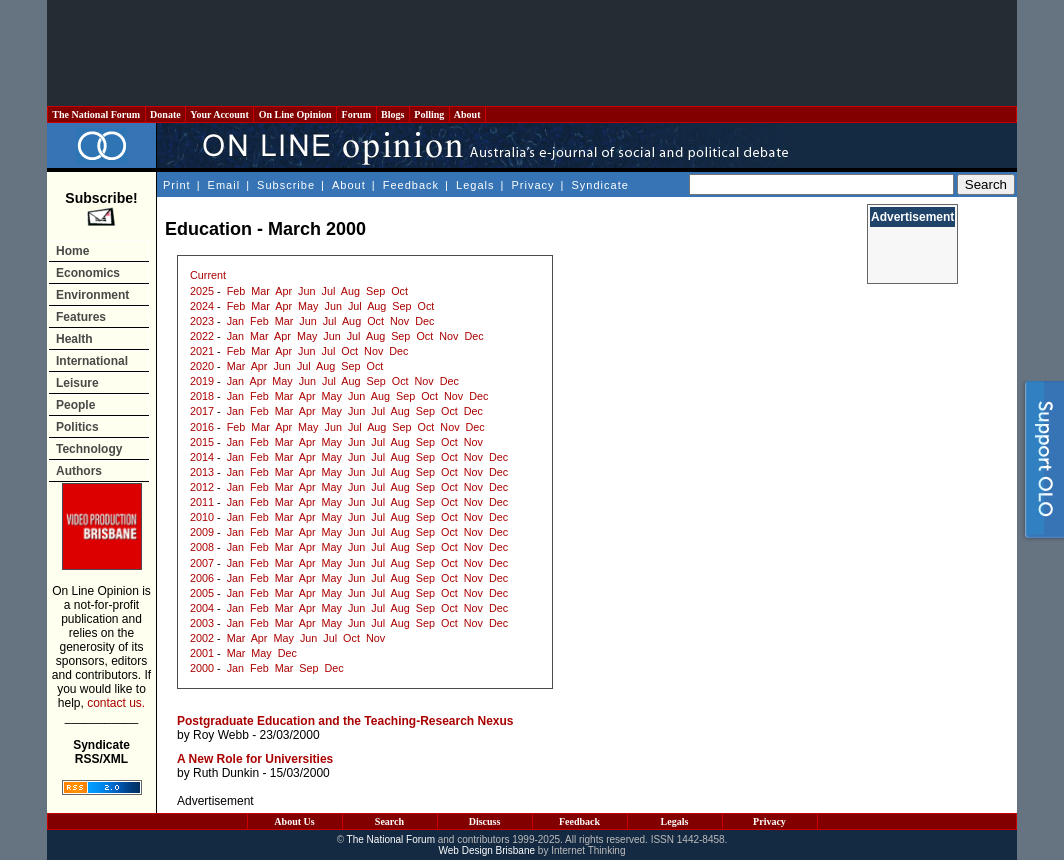 This screenshot has height=860, width=1064. What do you see at coordinates (224, 185) in the screenshot?
I see `Email` at bounding box center [224, 185].